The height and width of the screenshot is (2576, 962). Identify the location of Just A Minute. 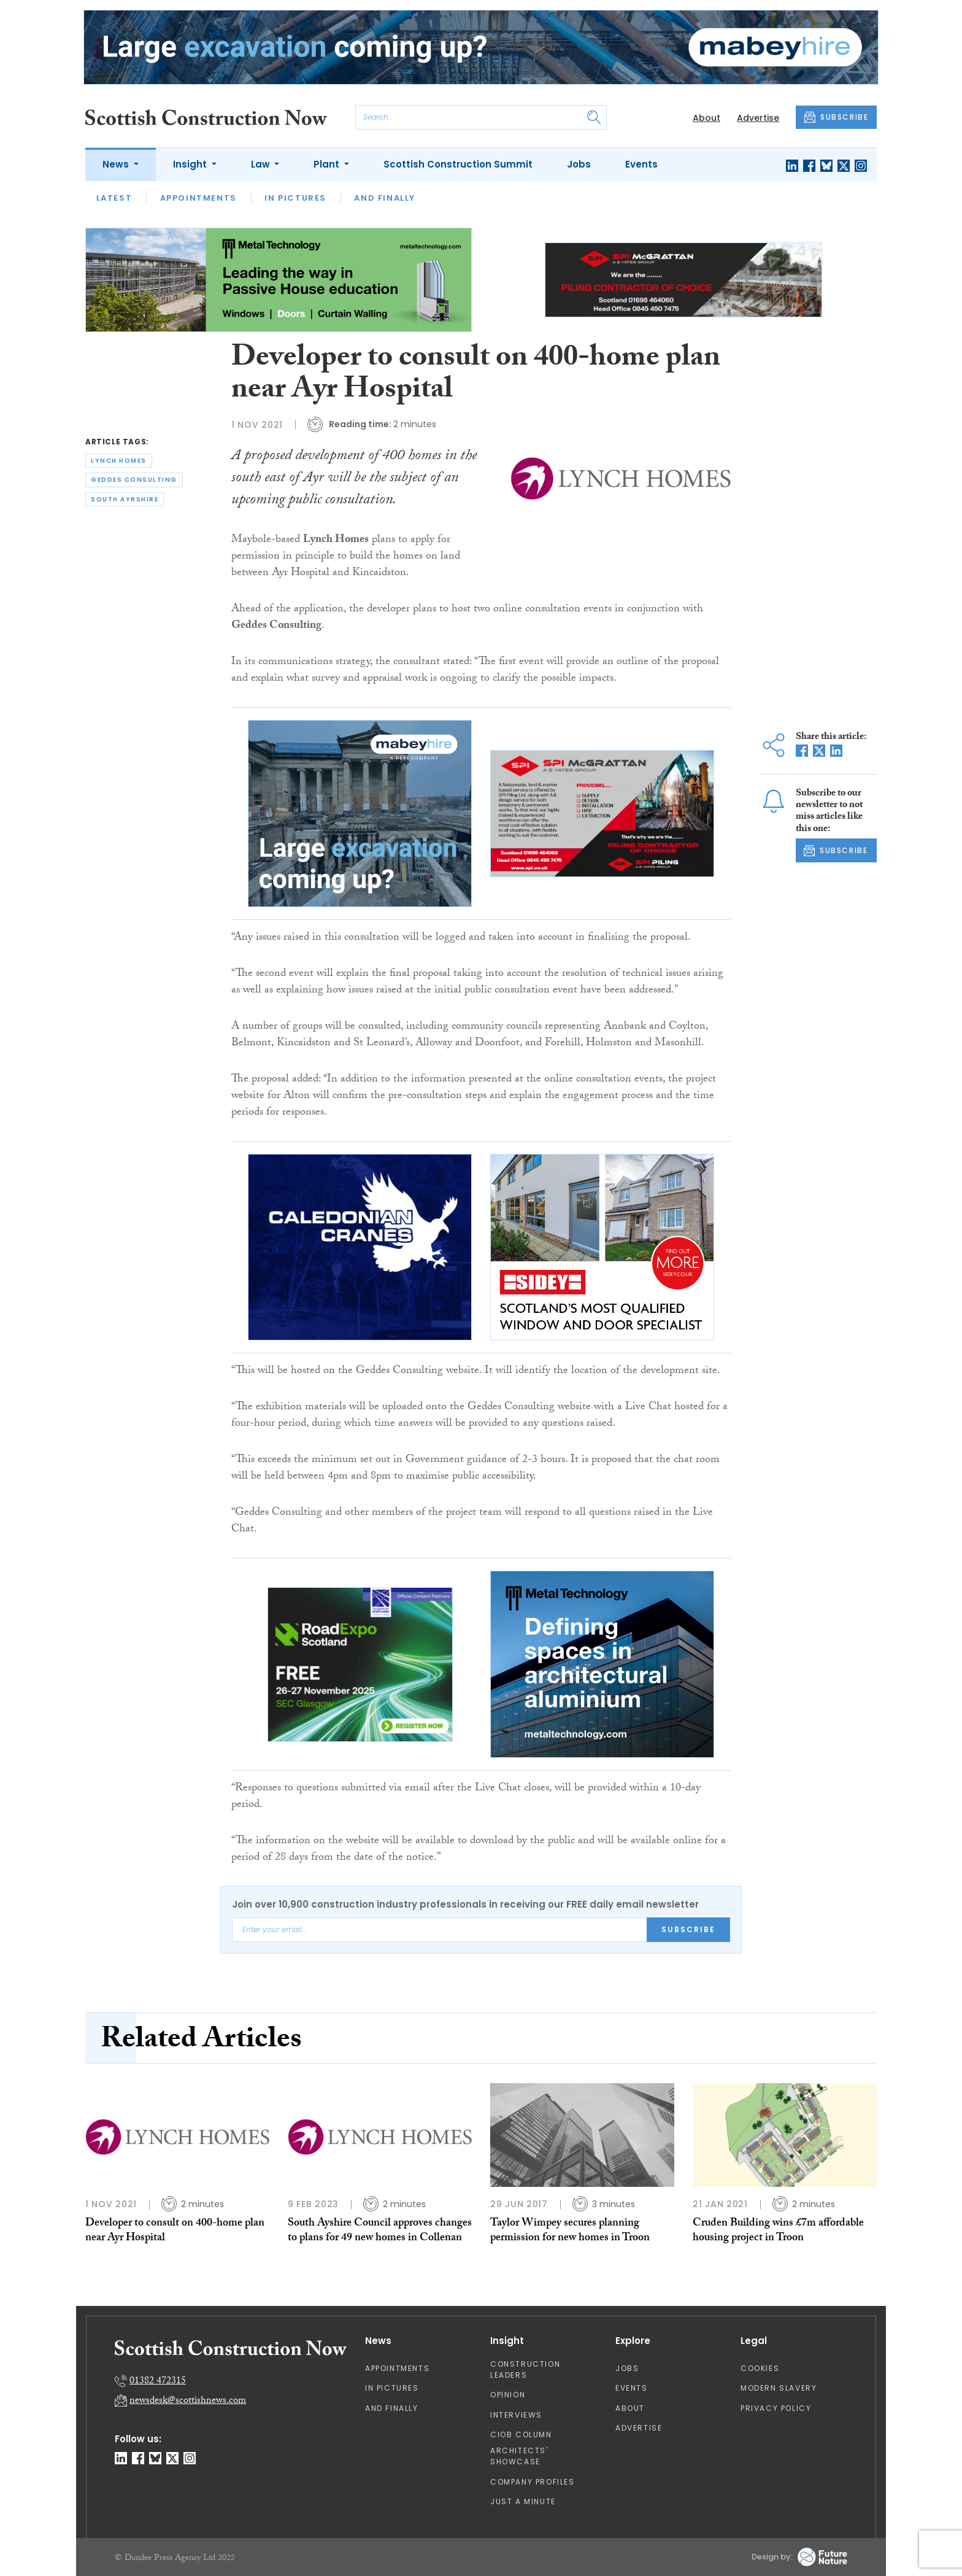
(523, 2501).